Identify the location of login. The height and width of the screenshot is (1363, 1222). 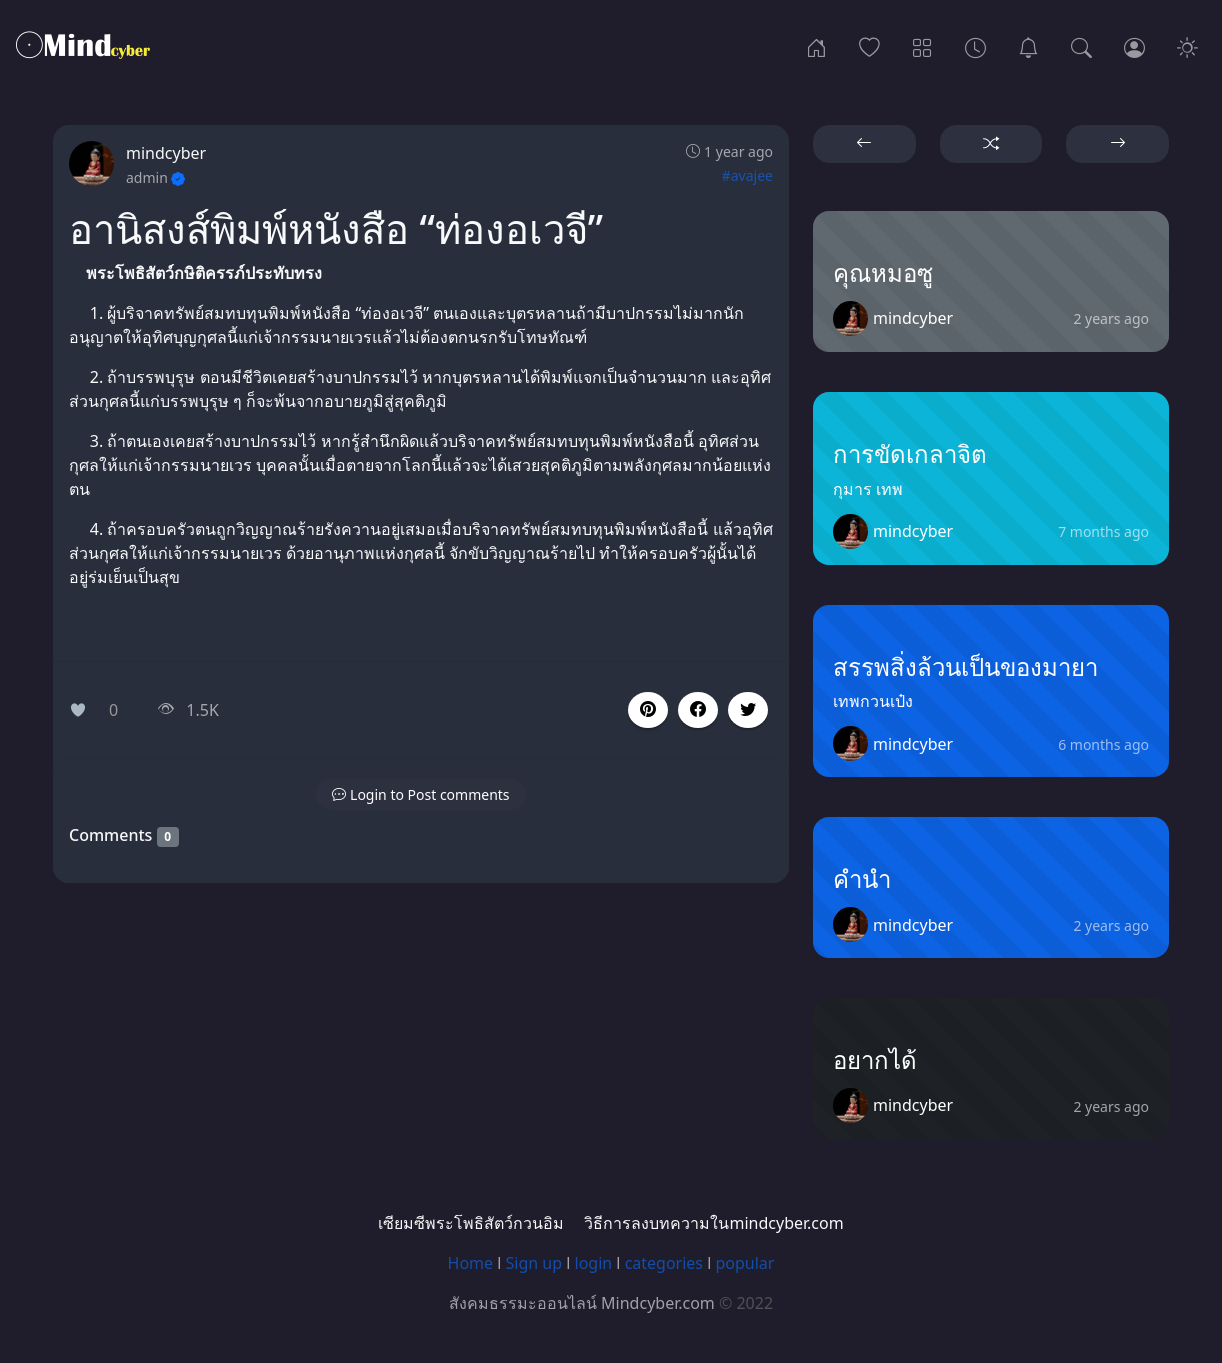
(594, 1263).